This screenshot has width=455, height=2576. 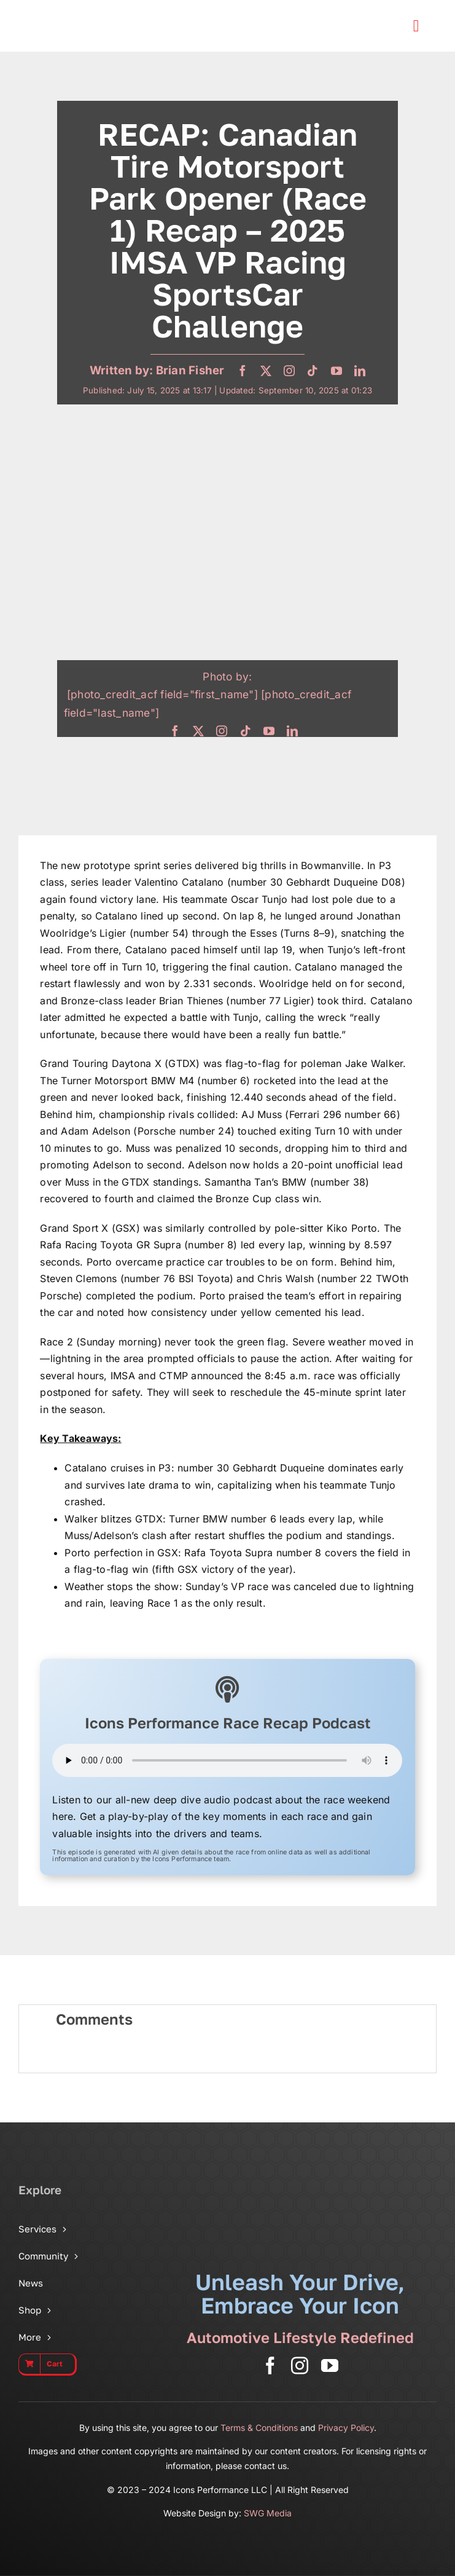 What do you see at coordinates (336, 370) in the screenshot?
I see `[youtube]` at bounding box center [336, 370].